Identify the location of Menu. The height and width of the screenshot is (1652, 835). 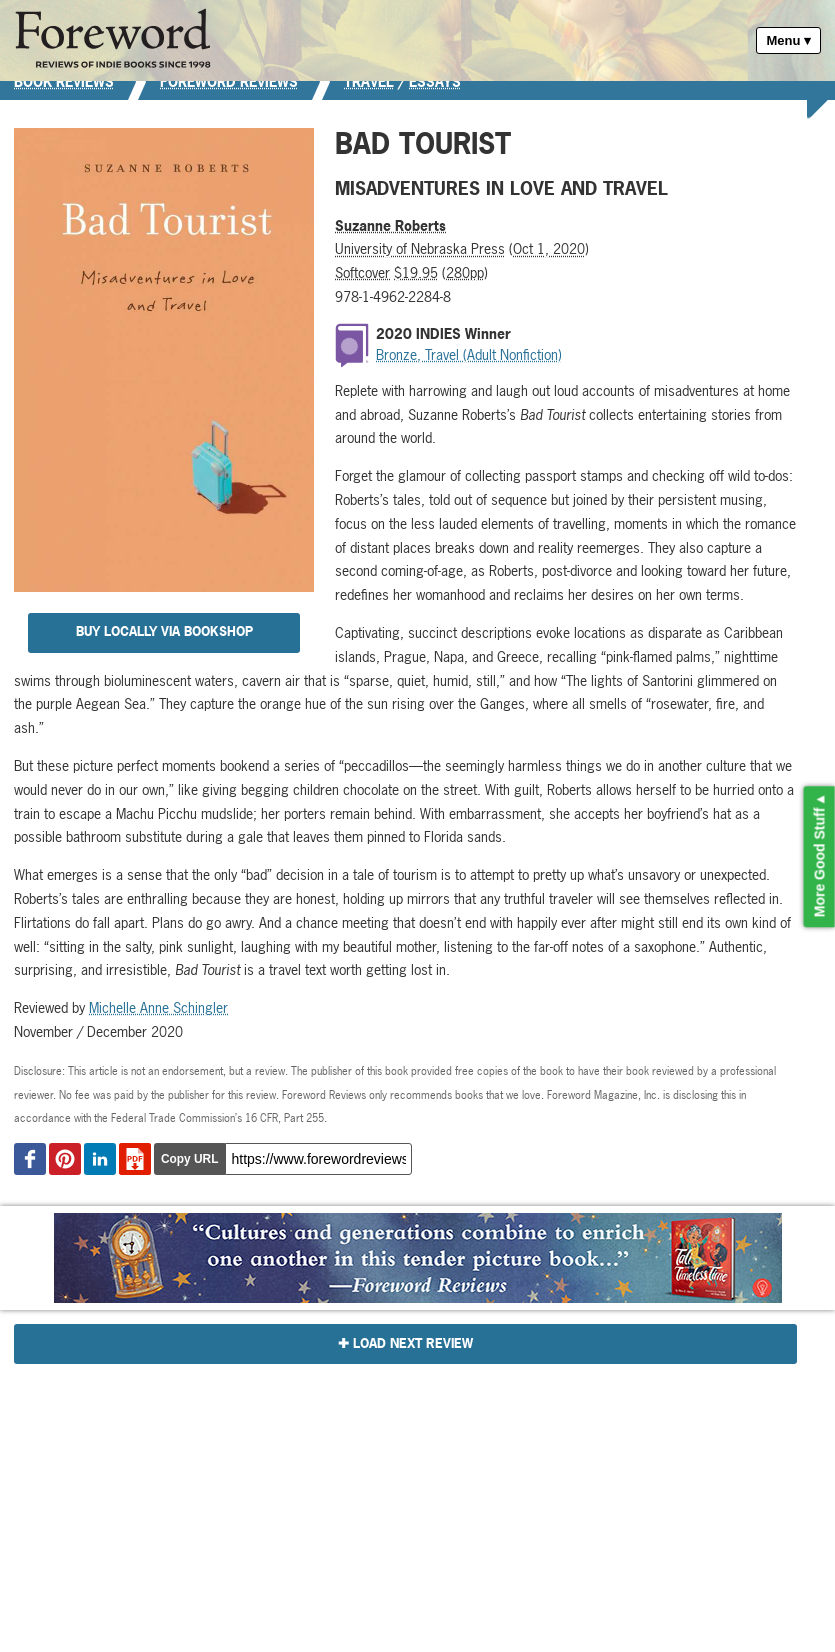
(783, 40).